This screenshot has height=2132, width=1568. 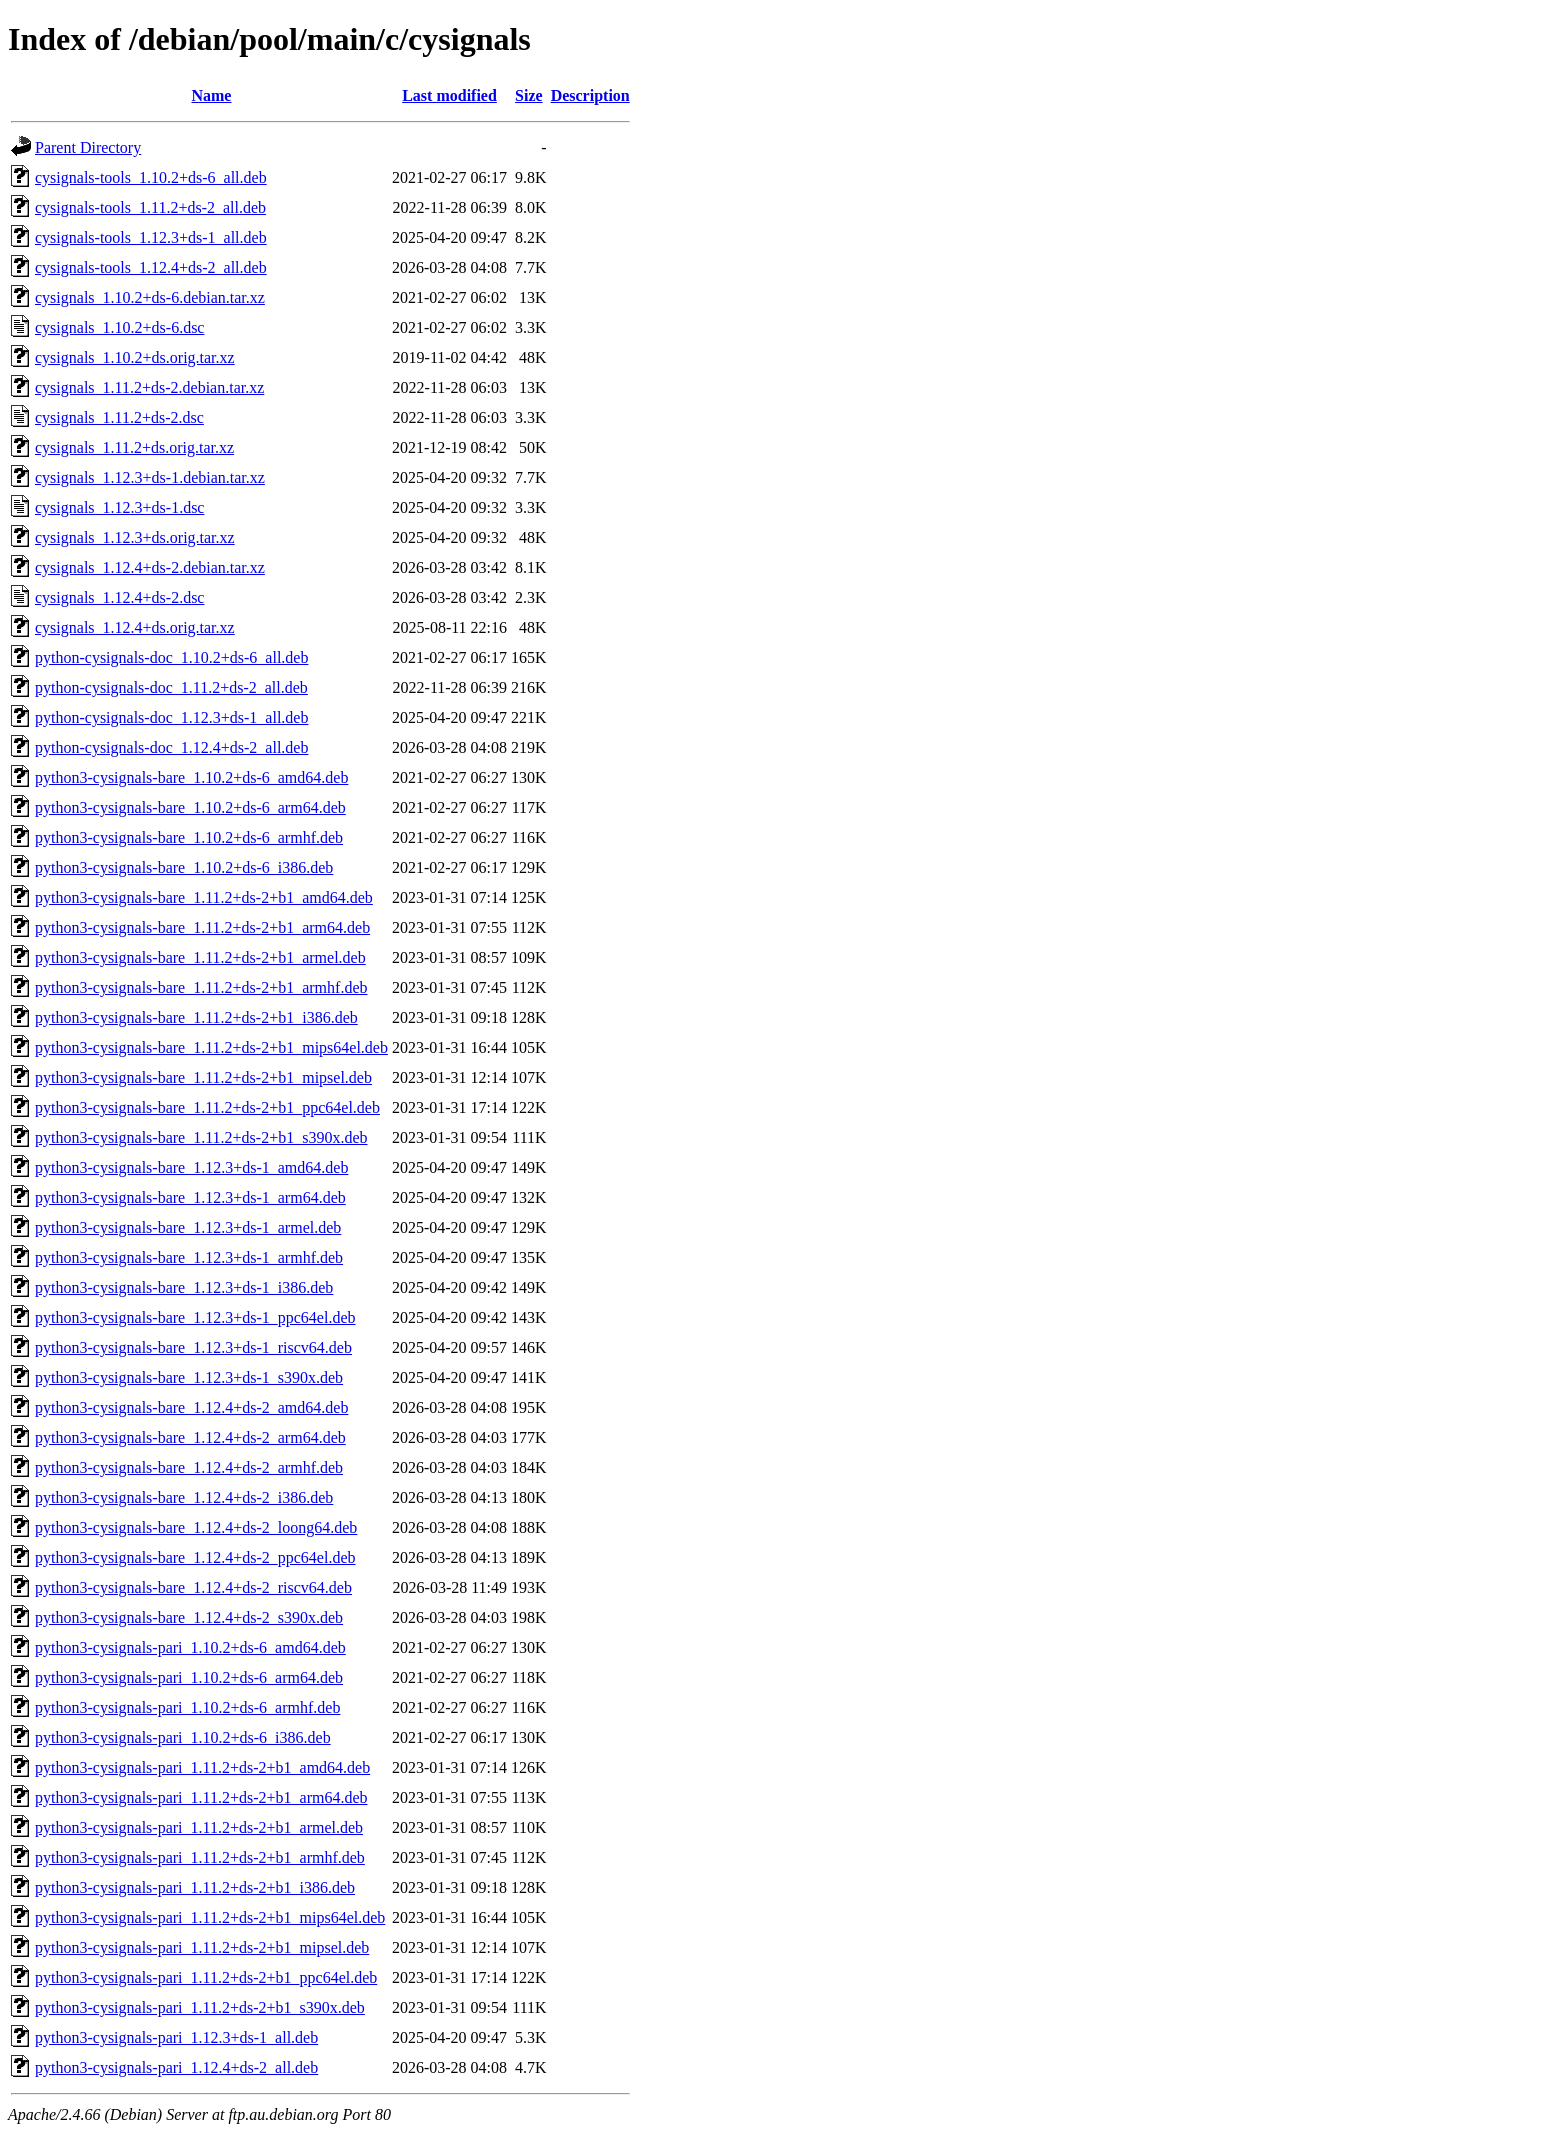 What do you see at coordinates (188, 1227) in the screenshot?
I see `python3-cysignals-bare_1.12.3+ds-1_armel.deb` at bounding box center [188, 1227].